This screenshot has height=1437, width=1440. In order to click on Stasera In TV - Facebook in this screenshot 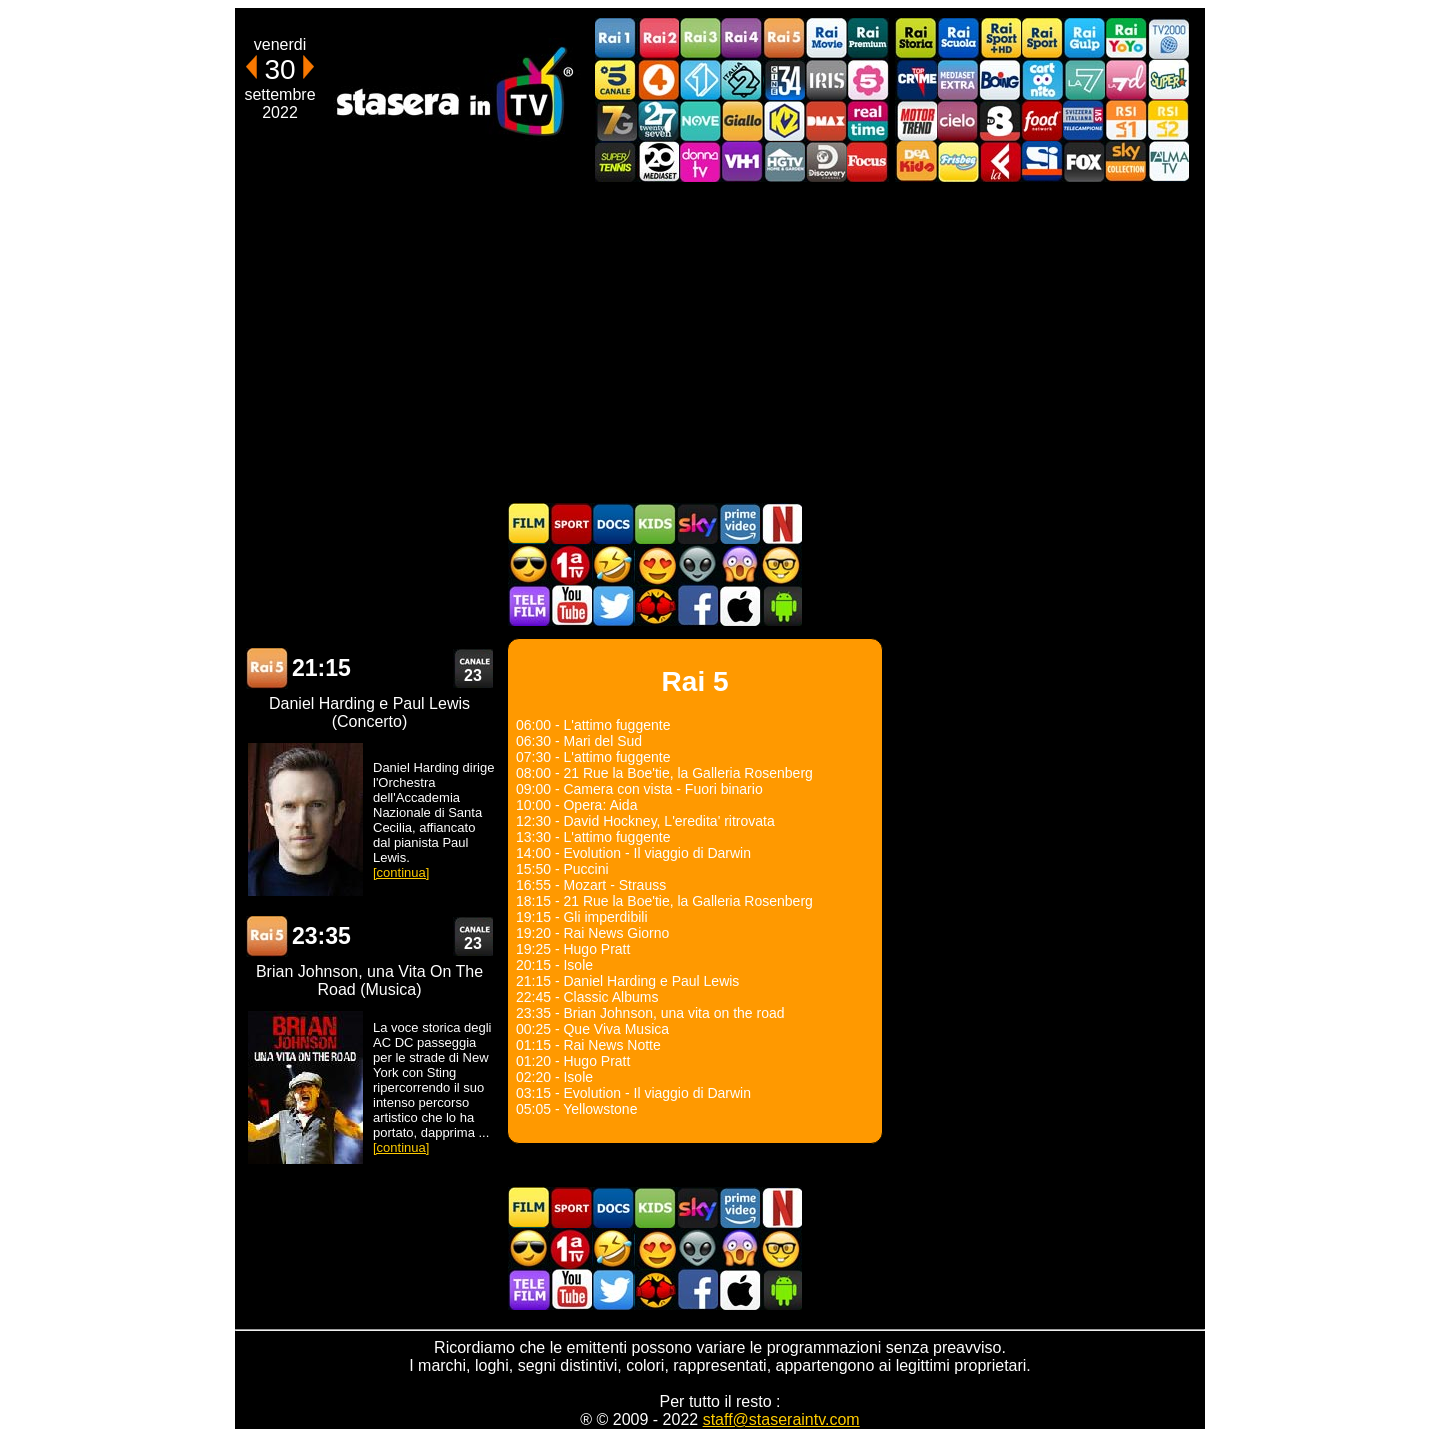, I will do `click(697, 605)`.